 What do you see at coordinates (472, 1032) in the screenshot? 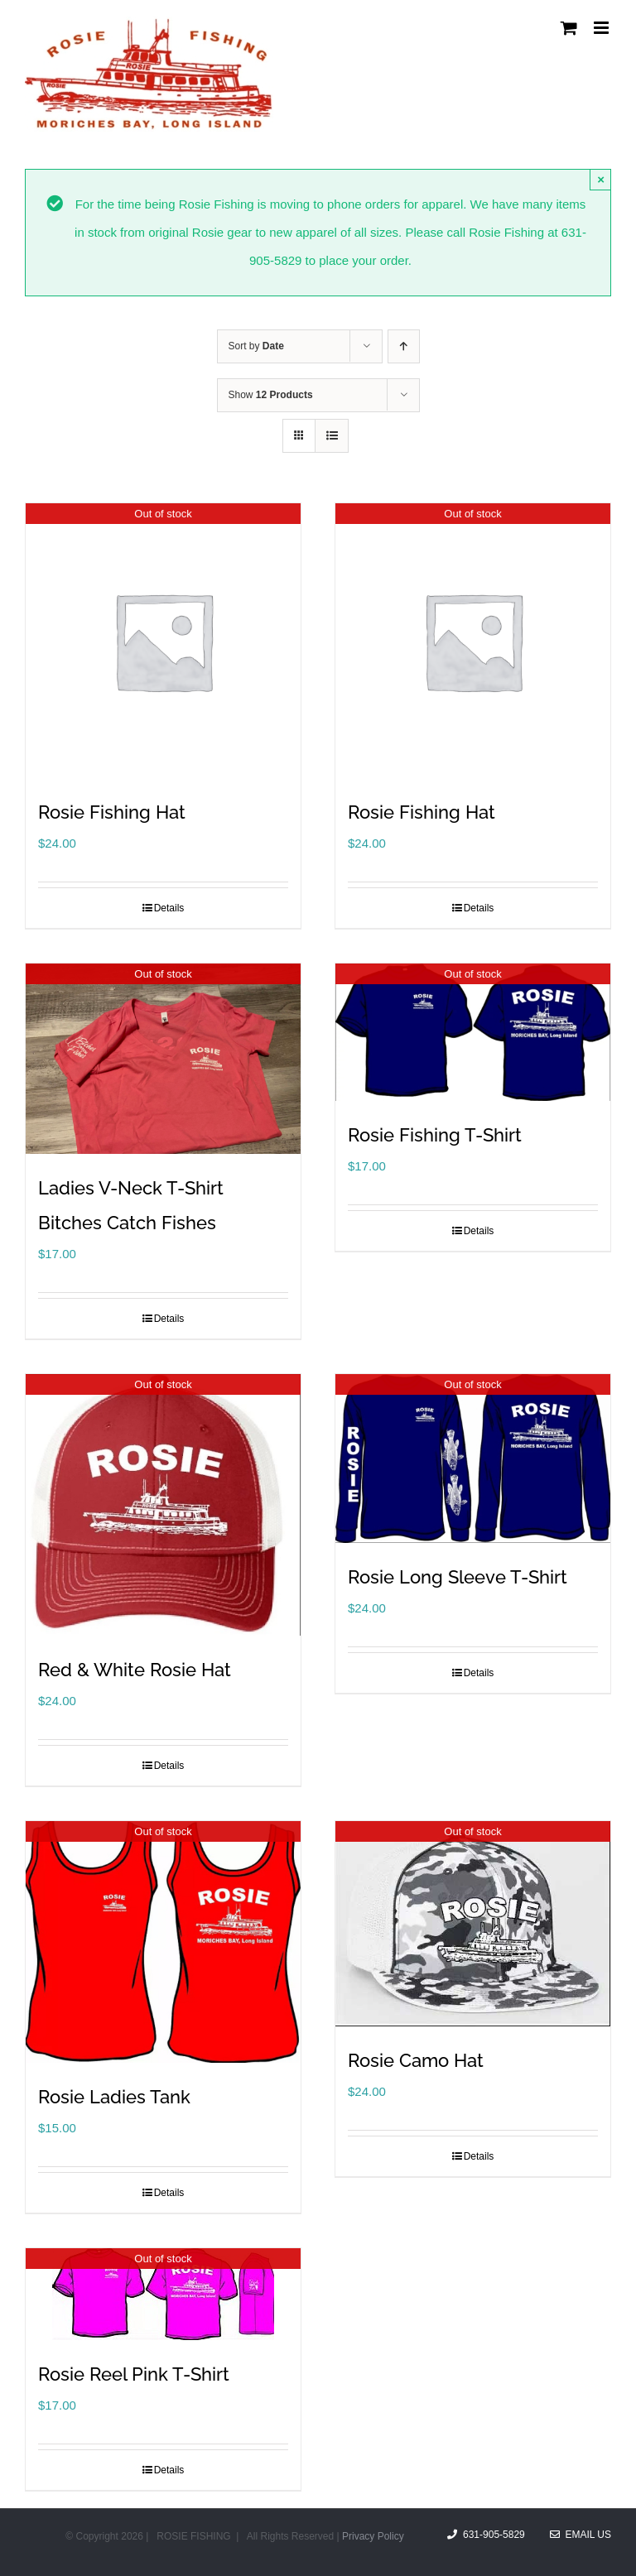
I see `[Rosie Fishing T-Shirt]` at bounding box center [472, 1032].